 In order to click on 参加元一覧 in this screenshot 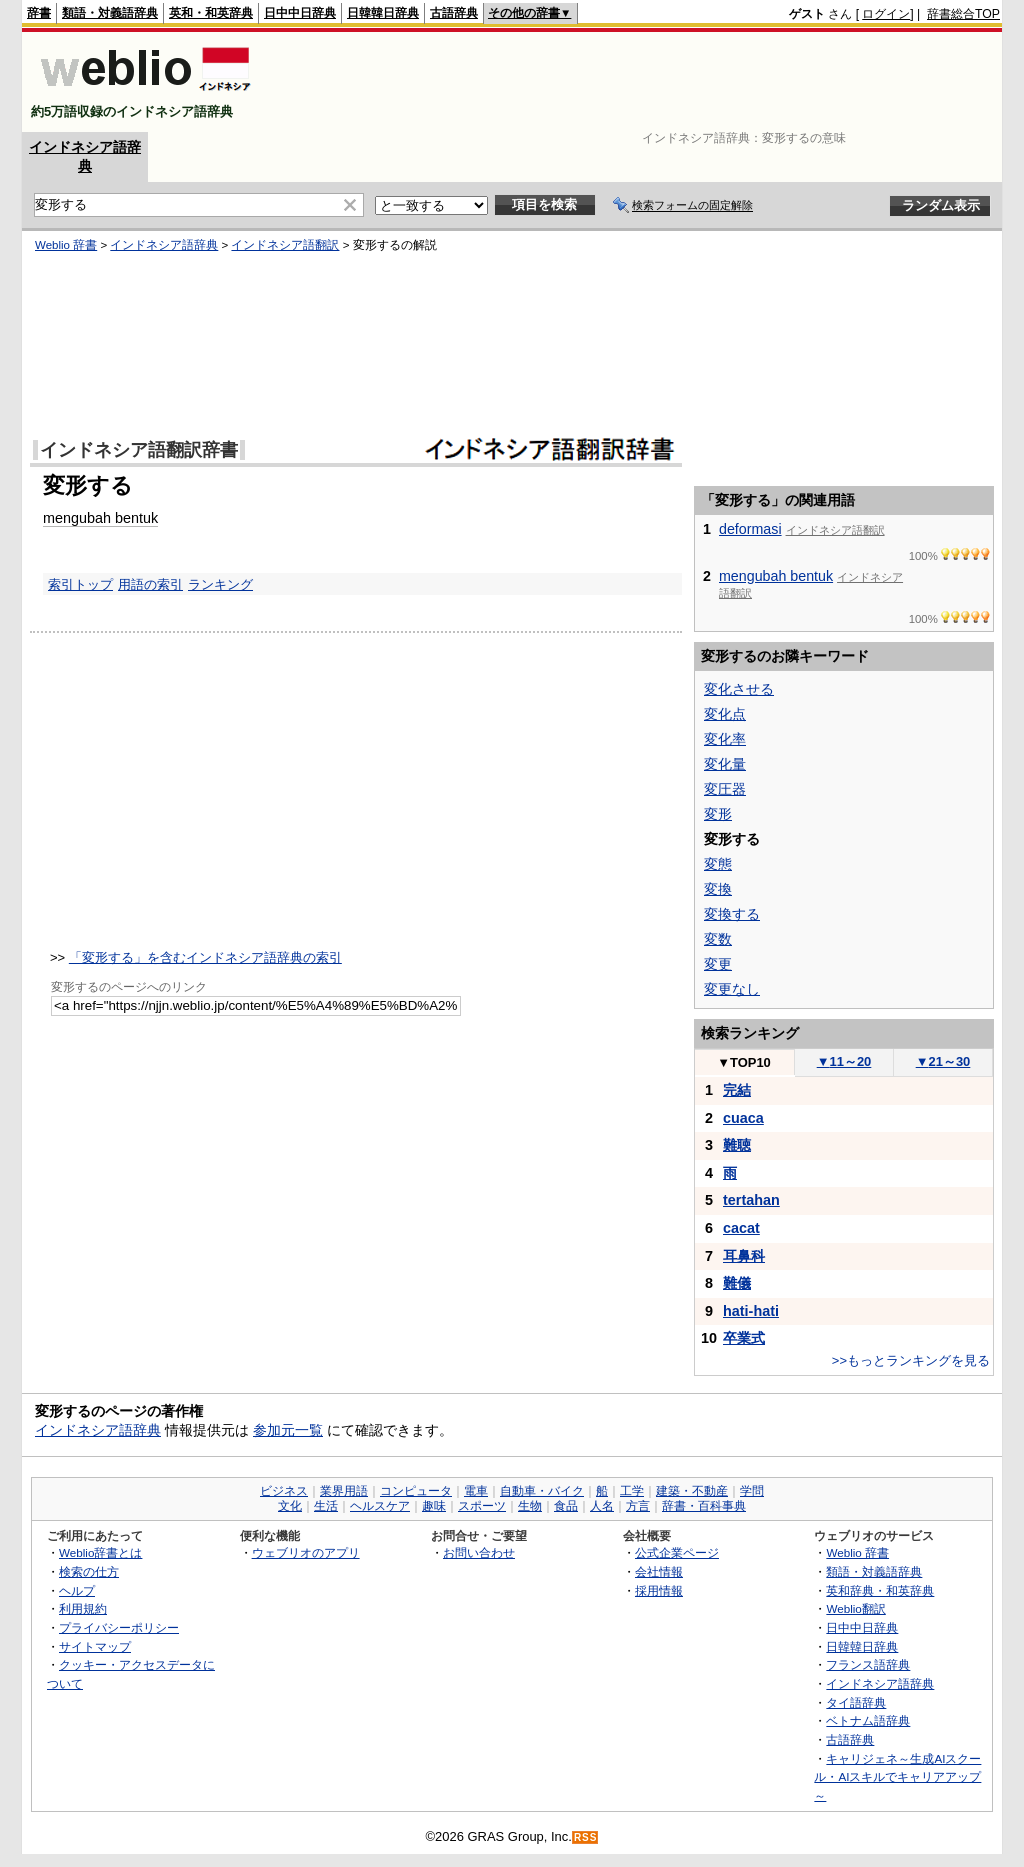, I will do `click(288, 1430)`.